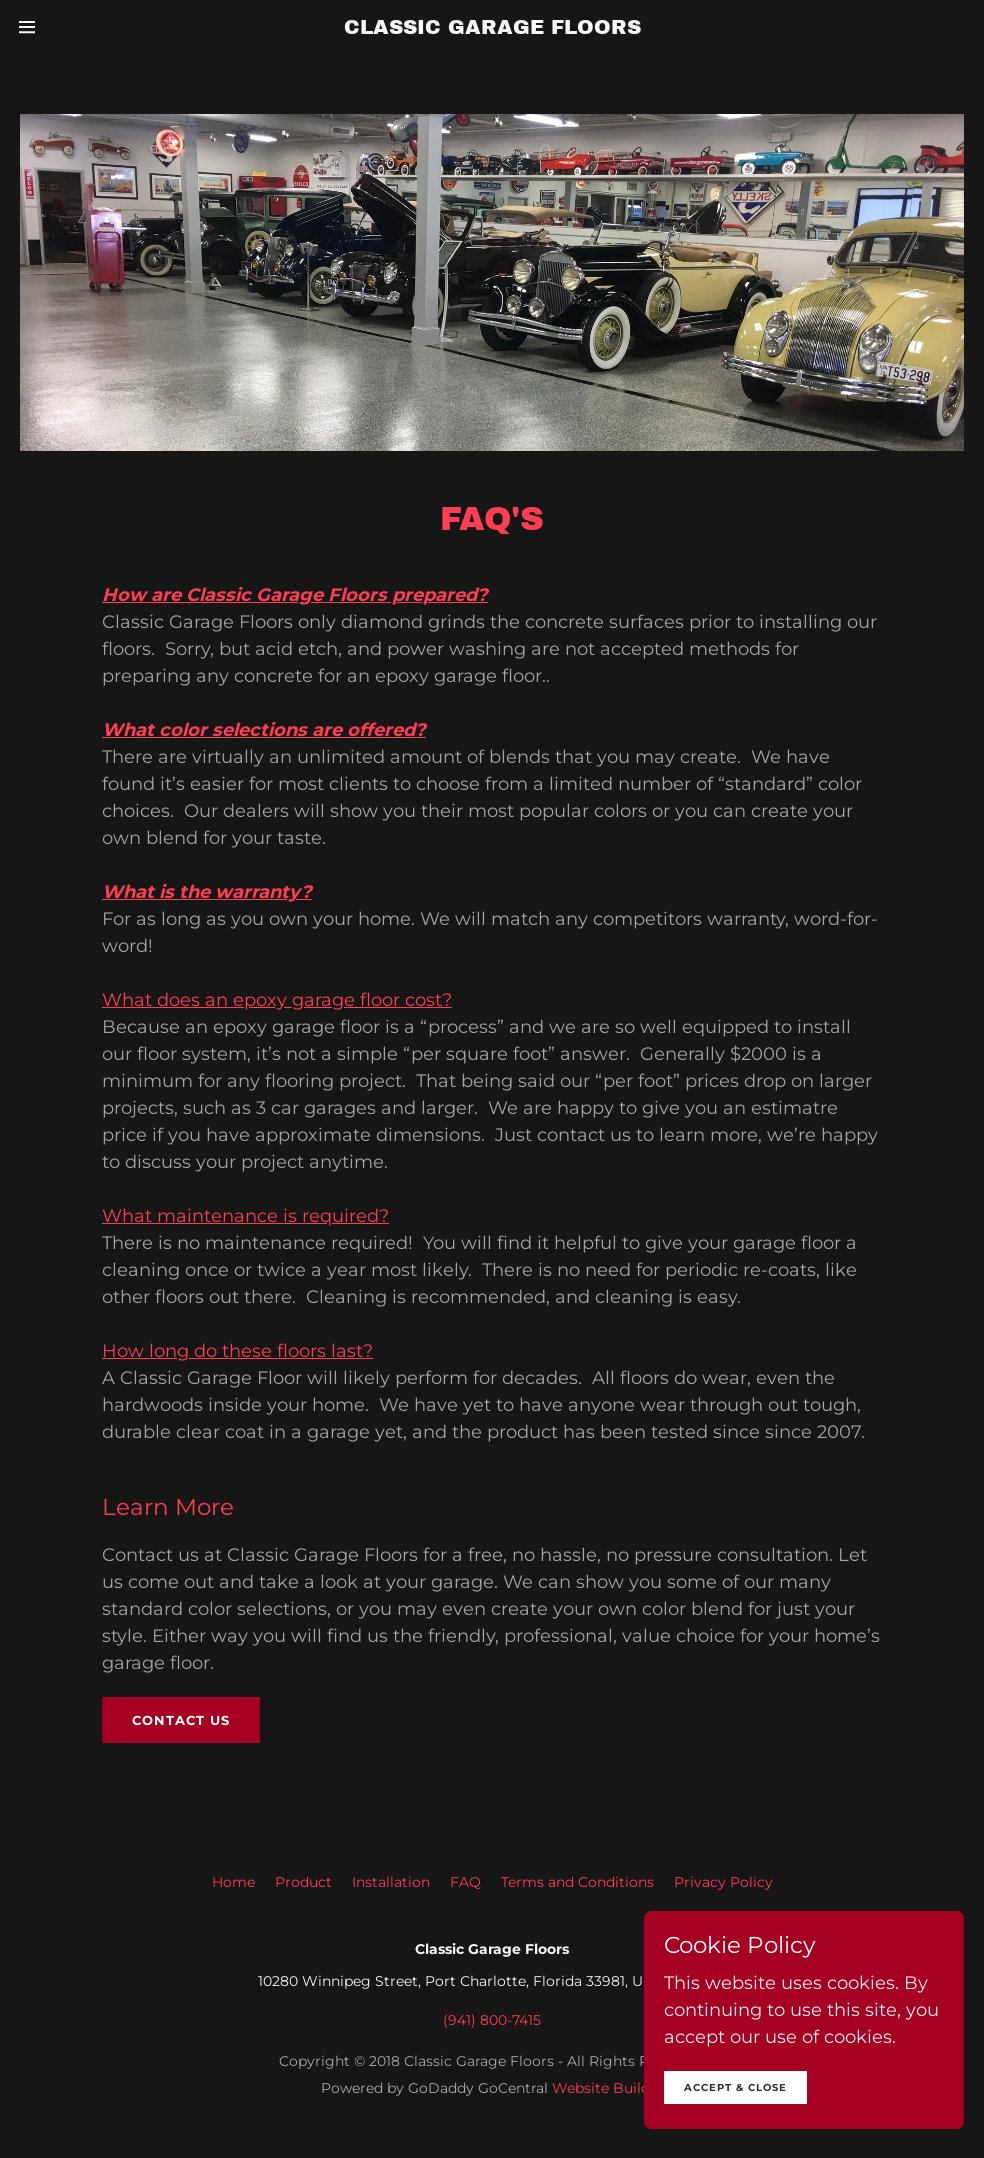 The height and width of the screenshot is (2158, 984). Describe the element at coordinates (44, 27) in the screenshot. I see `[Hamburger Site Navigation Icon]` at that location.